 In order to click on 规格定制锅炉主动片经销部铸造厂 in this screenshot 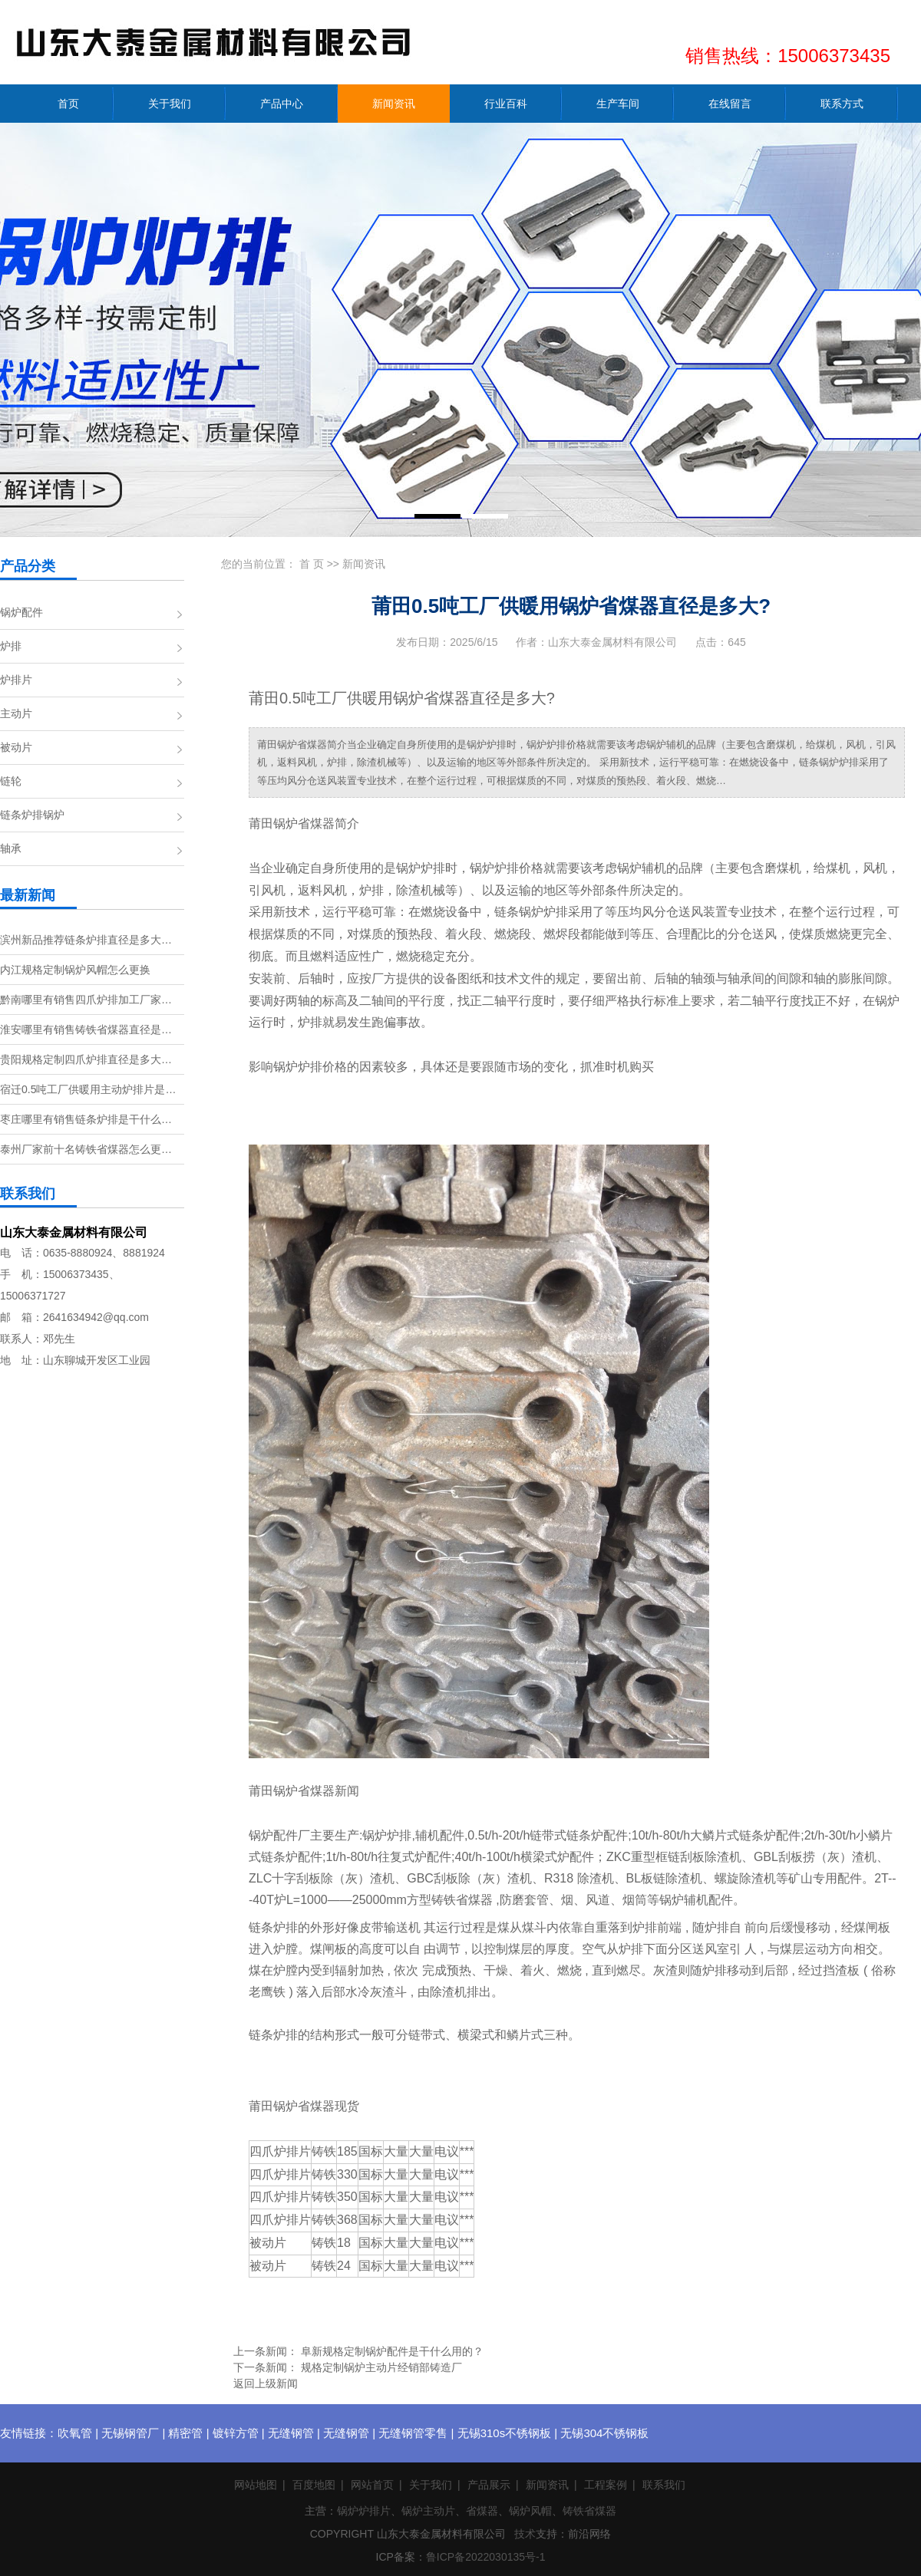, I will do `click(381, 2367)`.